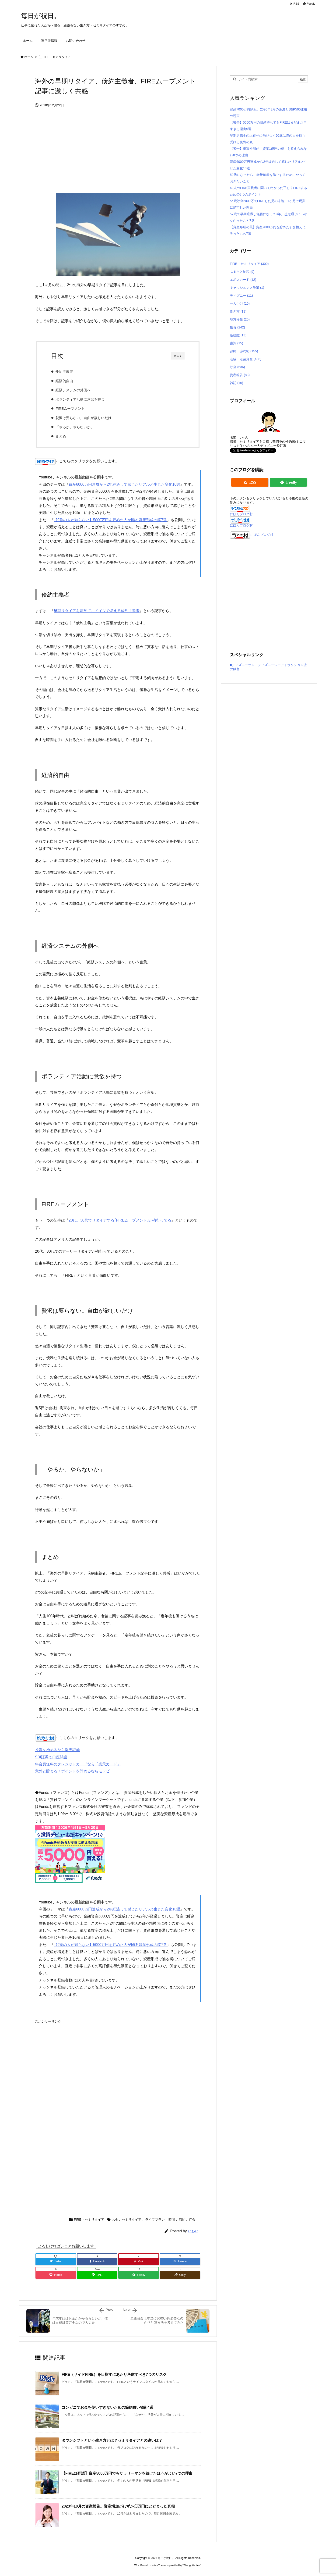 The width and height of the screenshot is (336, 2576). I want to click on SBI証券で口座開設, so click(51, 1757).